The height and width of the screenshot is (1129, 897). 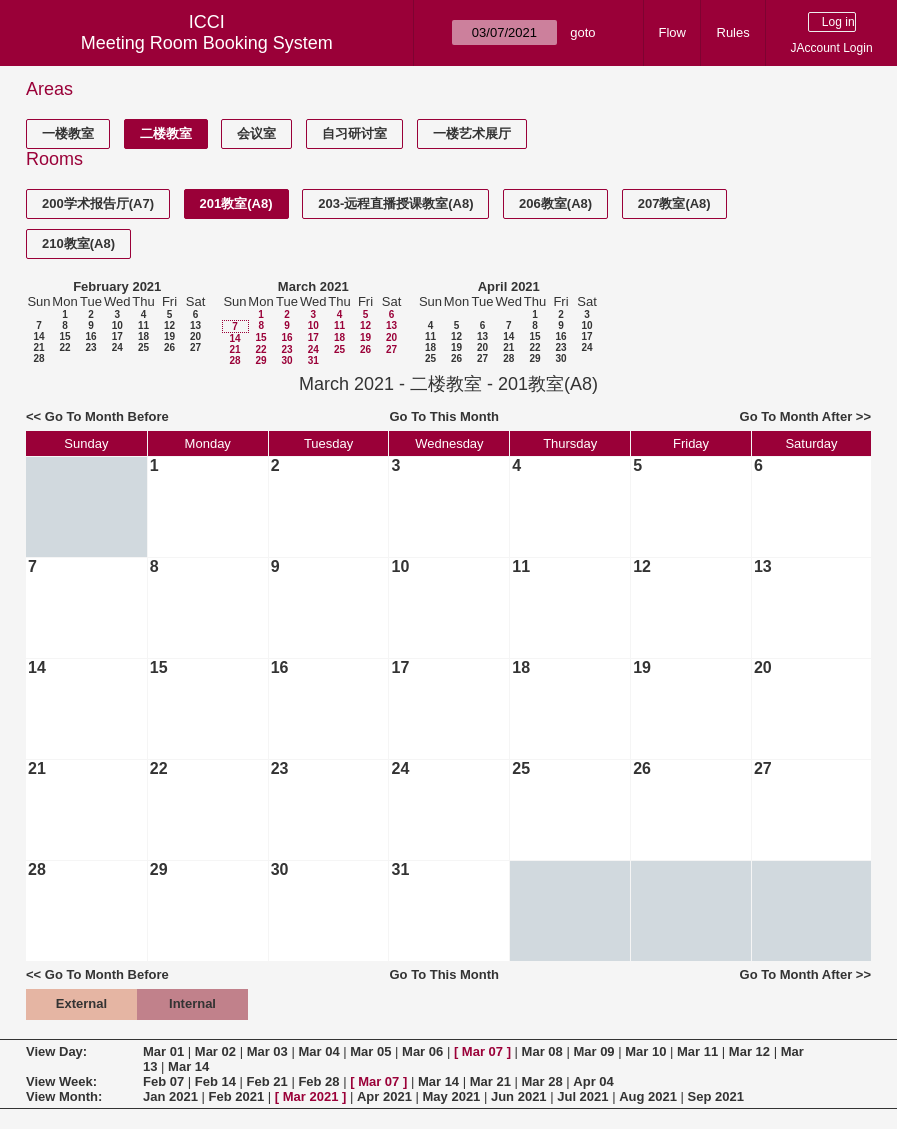 What do you see at coordinates (509, 286) in the screenshot?
I see `April 2021` at bounding box center [509, 286].